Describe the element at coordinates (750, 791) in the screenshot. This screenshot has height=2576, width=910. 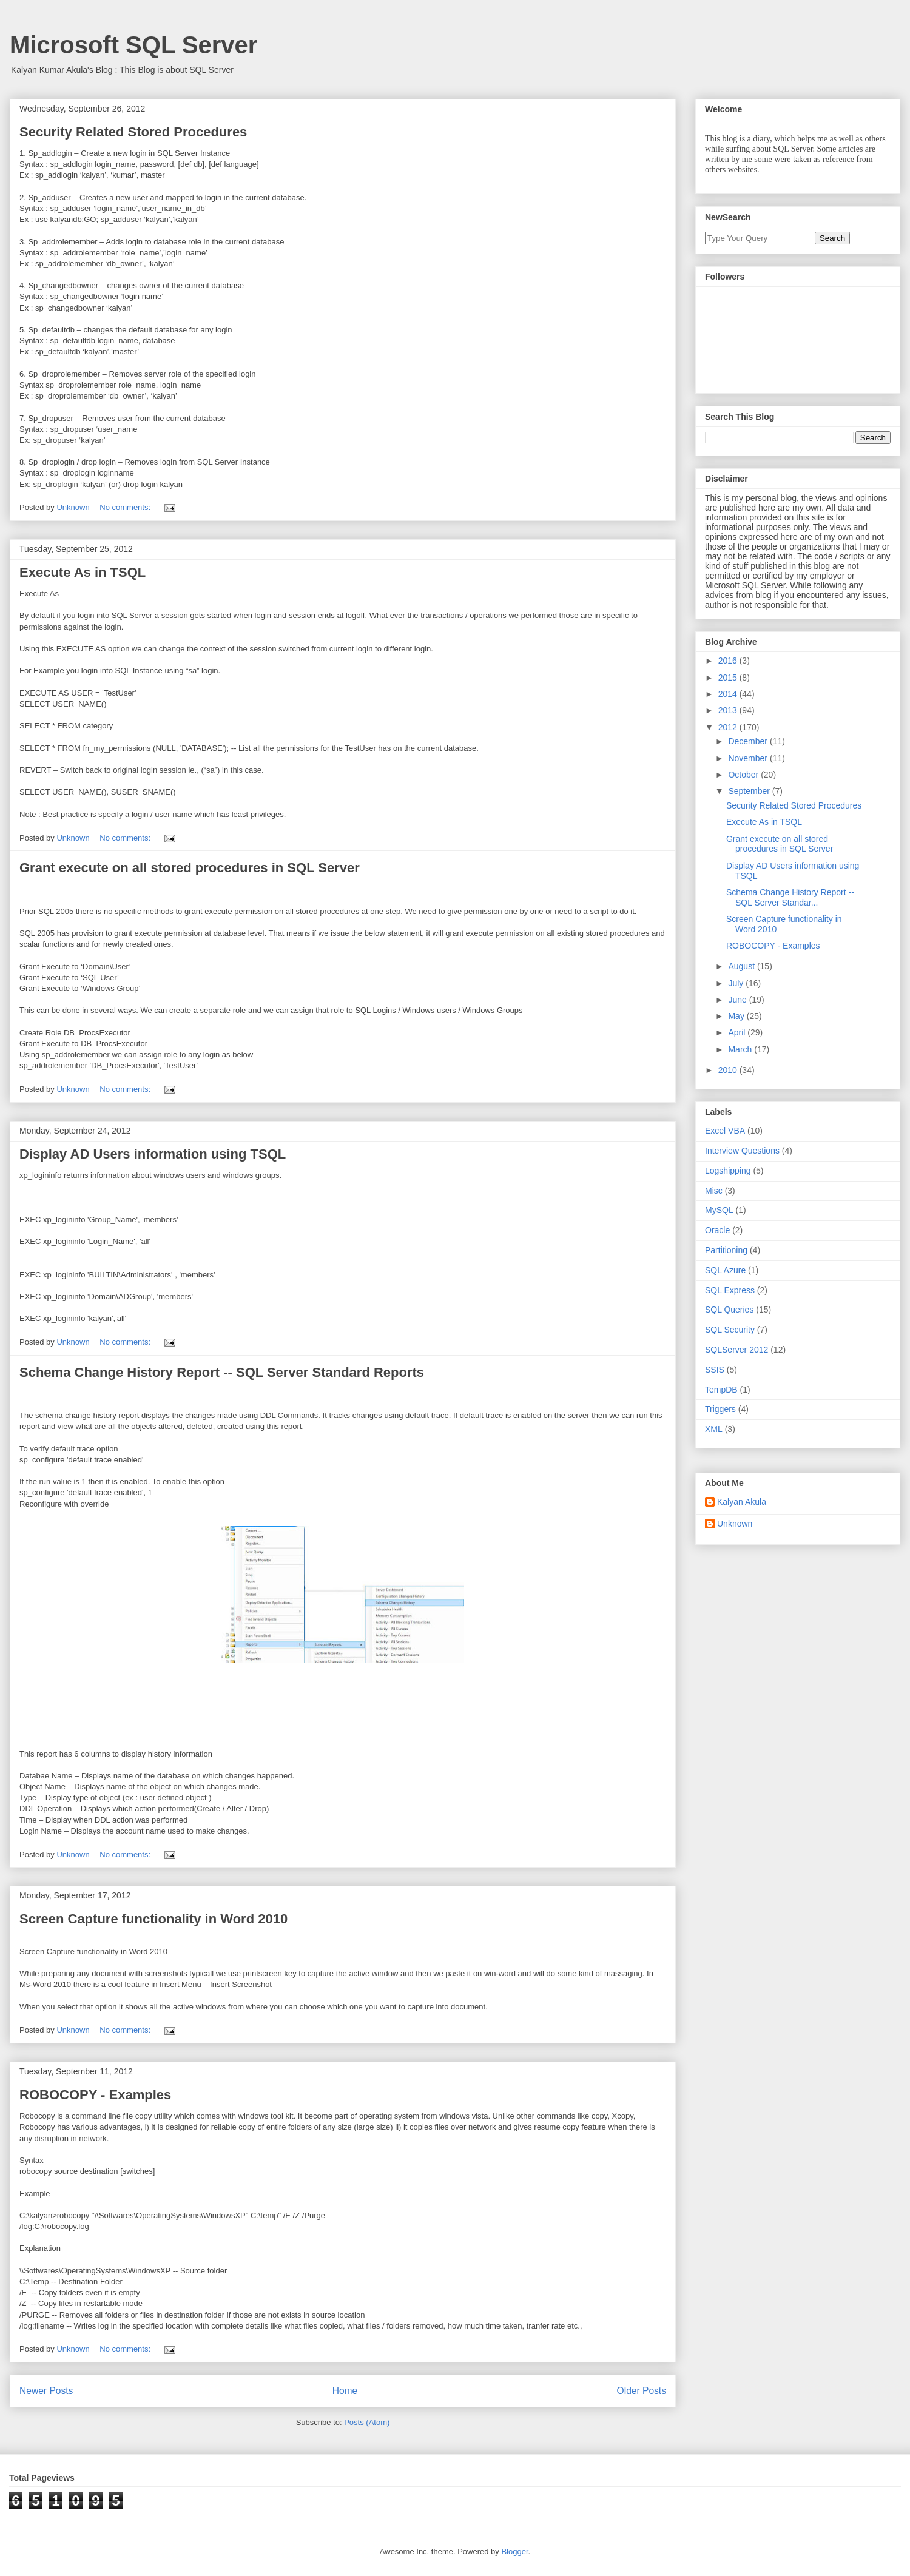
I see `September` at that location.